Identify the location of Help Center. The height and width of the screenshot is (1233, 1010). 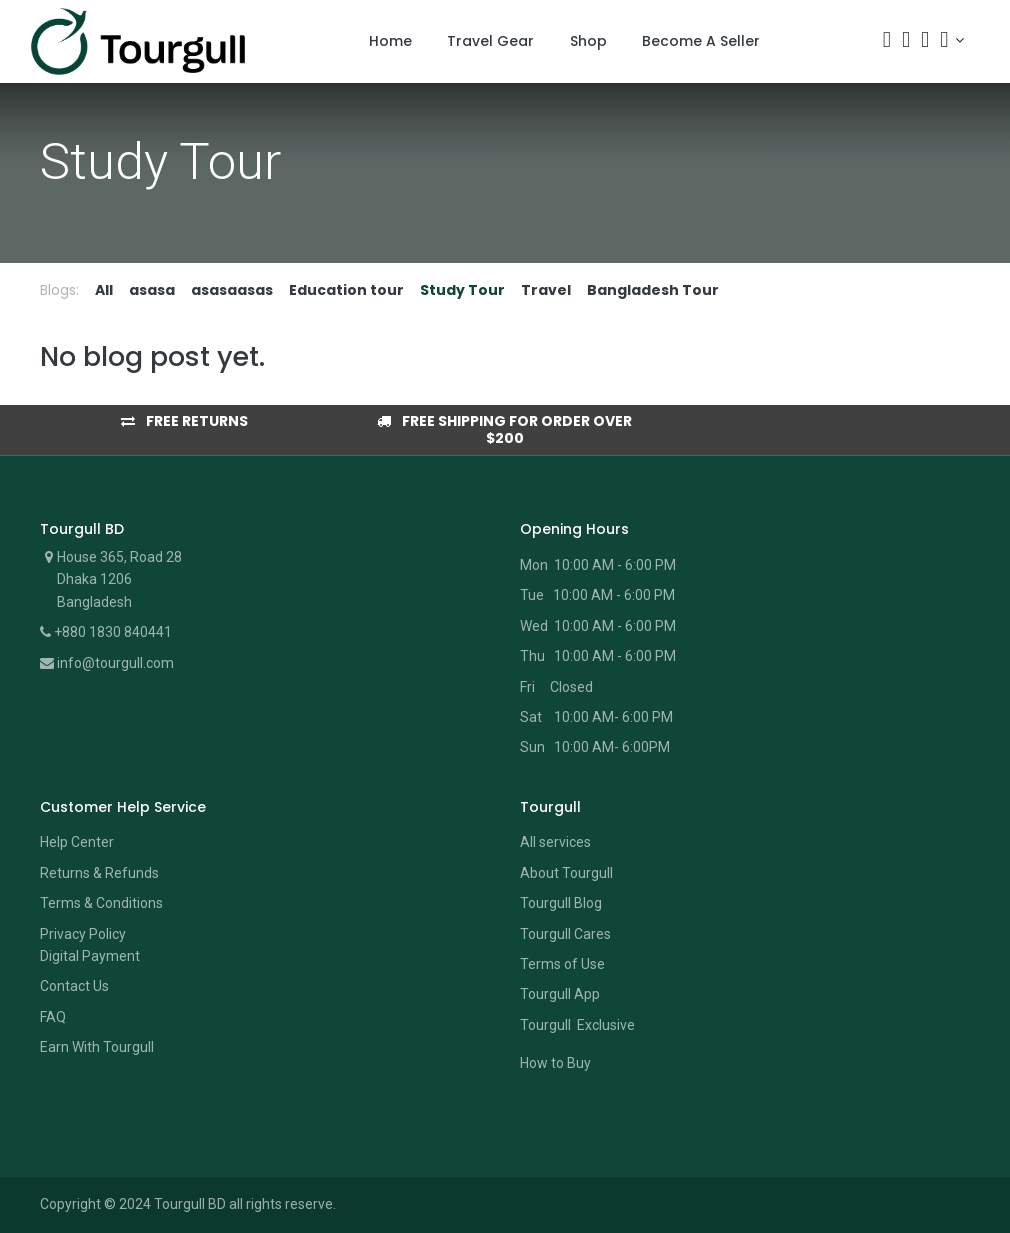
(77, 842).